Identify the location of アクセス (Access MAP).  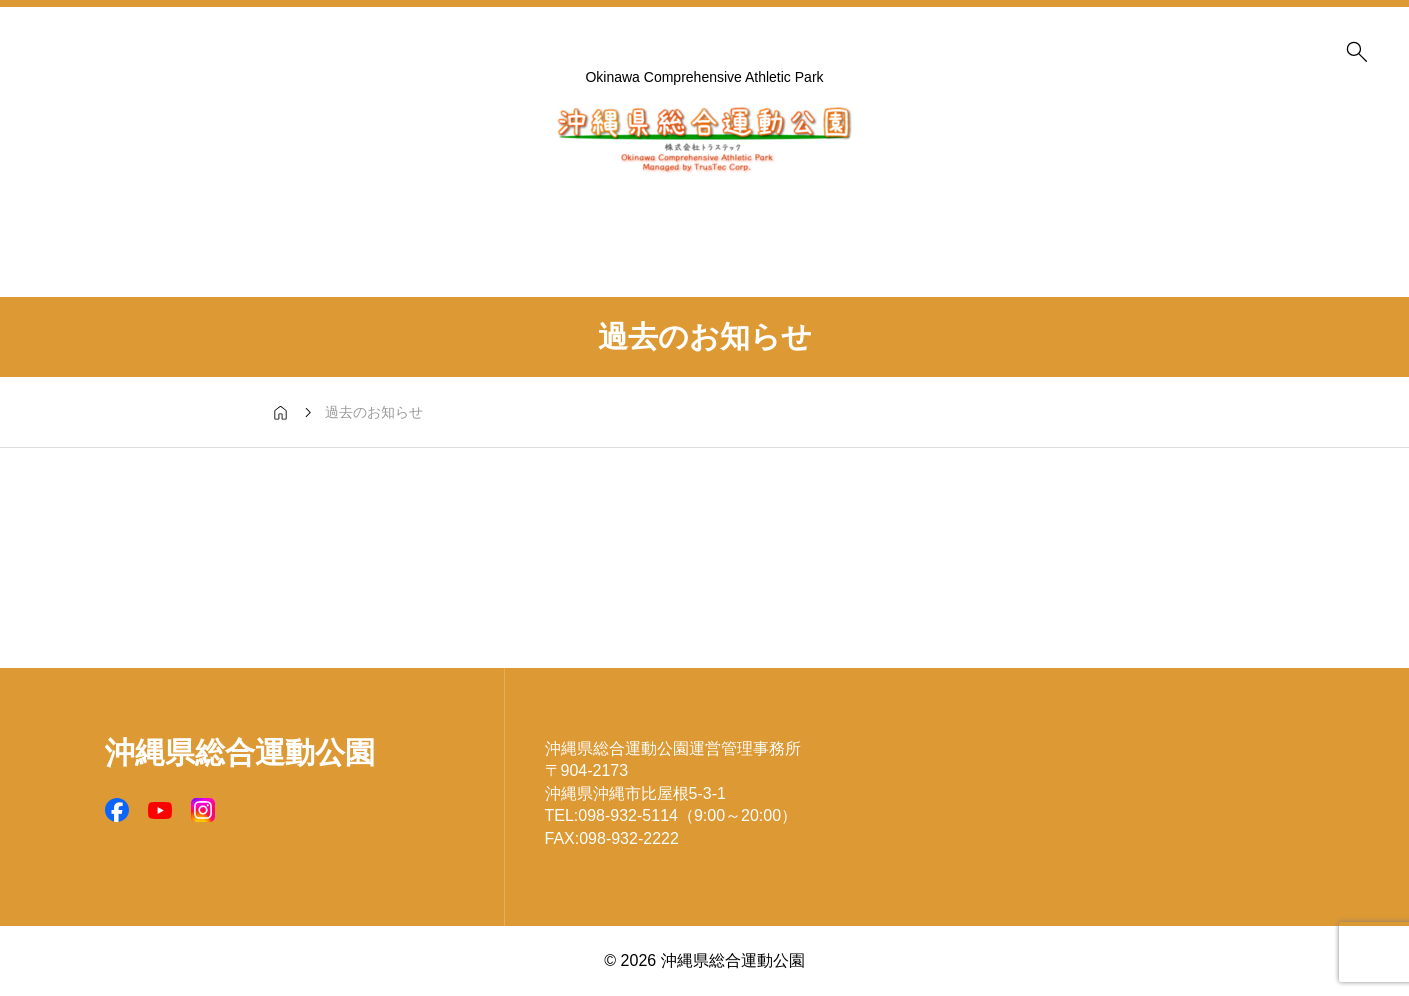
(1015, 210).